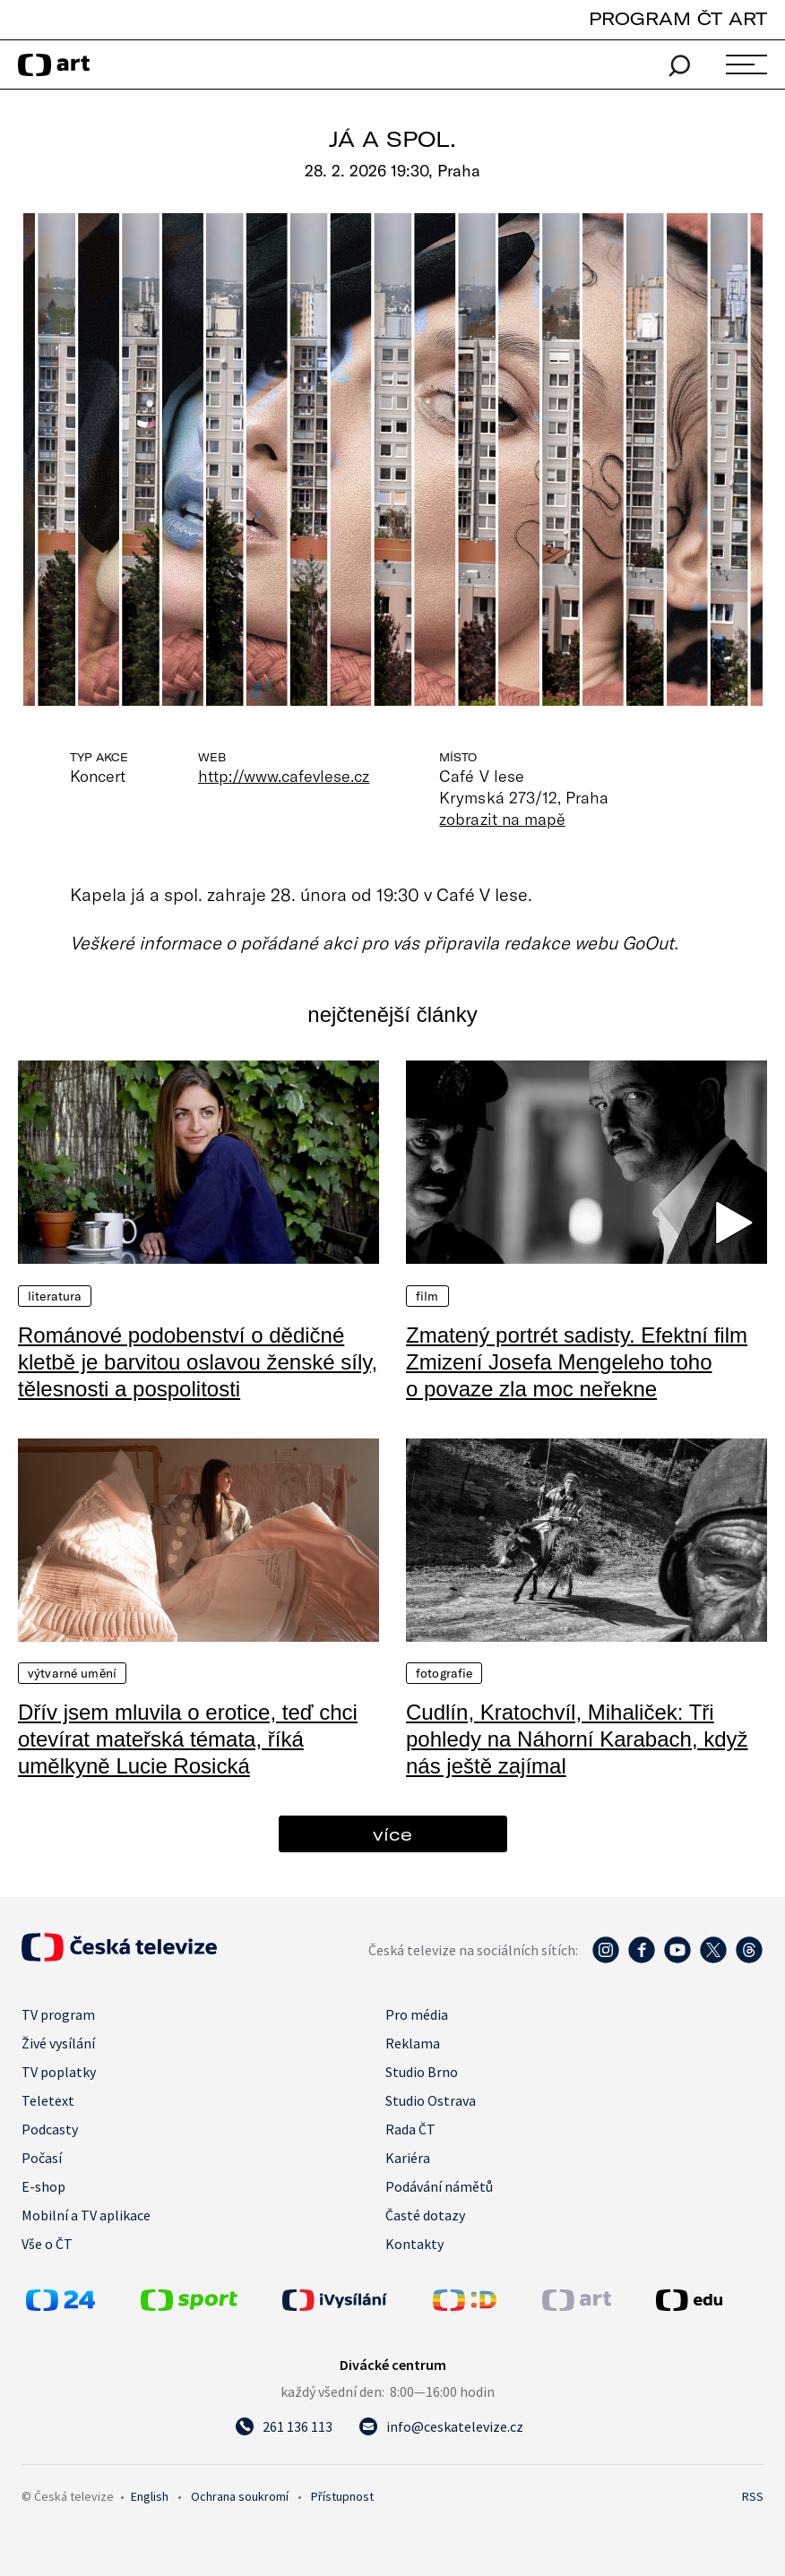 This screenshot has height=2576, width=785. I want to click on Film, so click(427, 1296).